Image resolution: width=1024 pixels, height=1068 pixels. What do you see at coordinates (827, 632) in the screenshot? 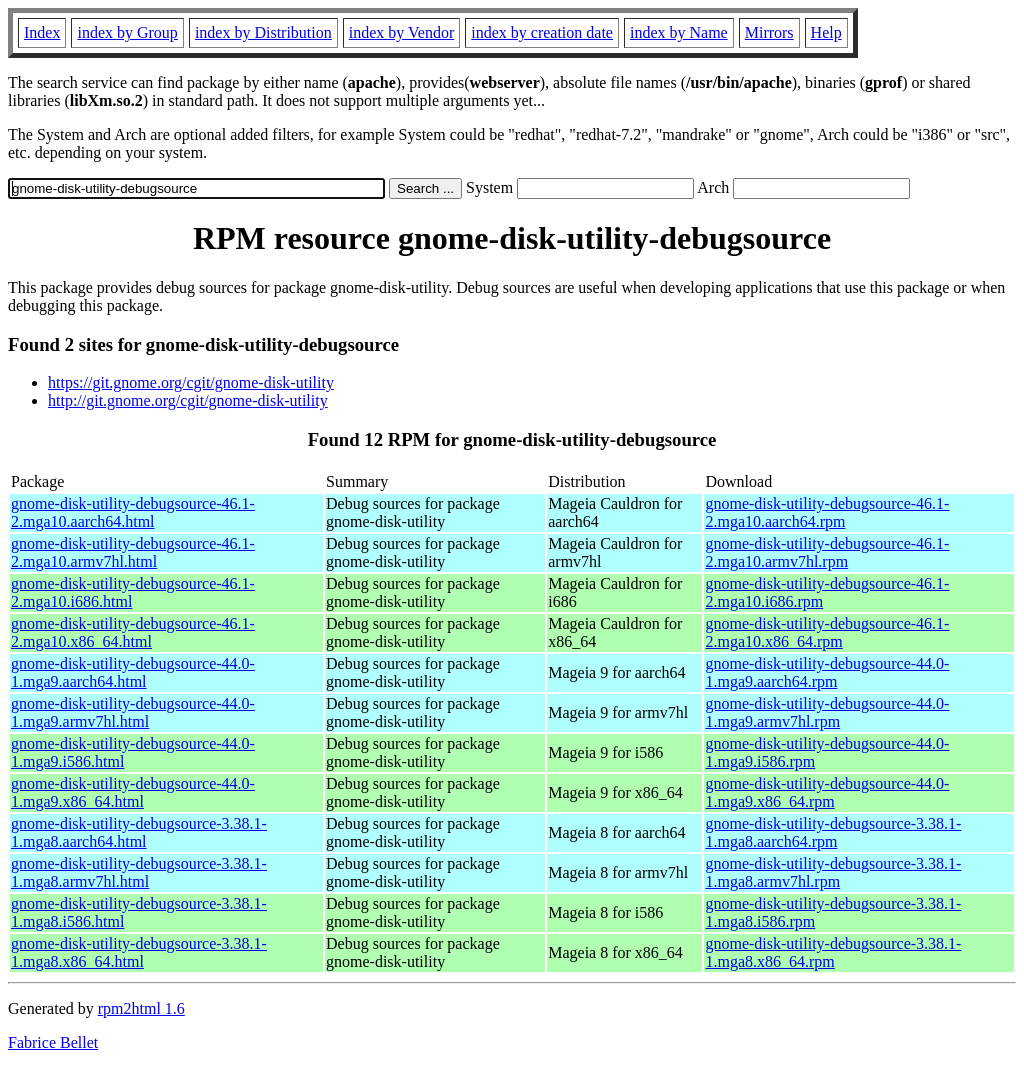
I see `gnome-disk-utility-debugsource-46.1-2.mga10.x86_64.rpm` at bounding box center [827, 632].